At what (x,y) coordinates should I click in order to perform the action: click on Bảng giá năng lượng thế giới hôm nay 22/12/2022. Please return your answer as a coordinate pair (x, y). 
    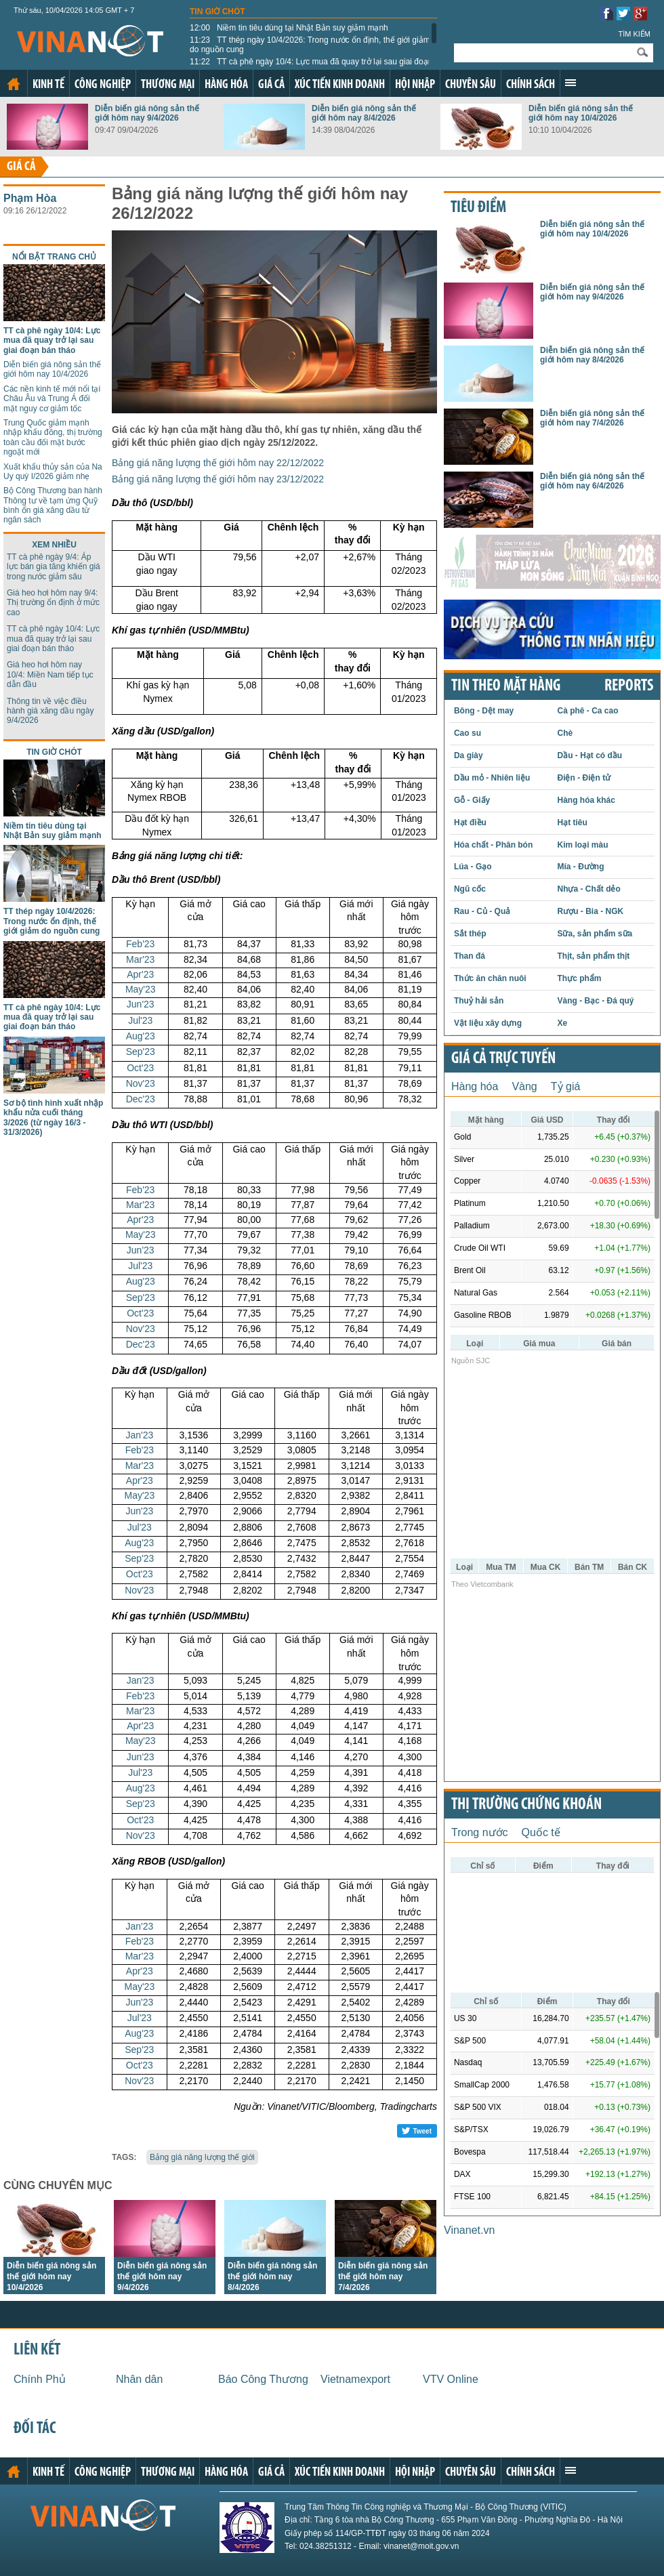
    Looking at the image, I should click on (218, 462).